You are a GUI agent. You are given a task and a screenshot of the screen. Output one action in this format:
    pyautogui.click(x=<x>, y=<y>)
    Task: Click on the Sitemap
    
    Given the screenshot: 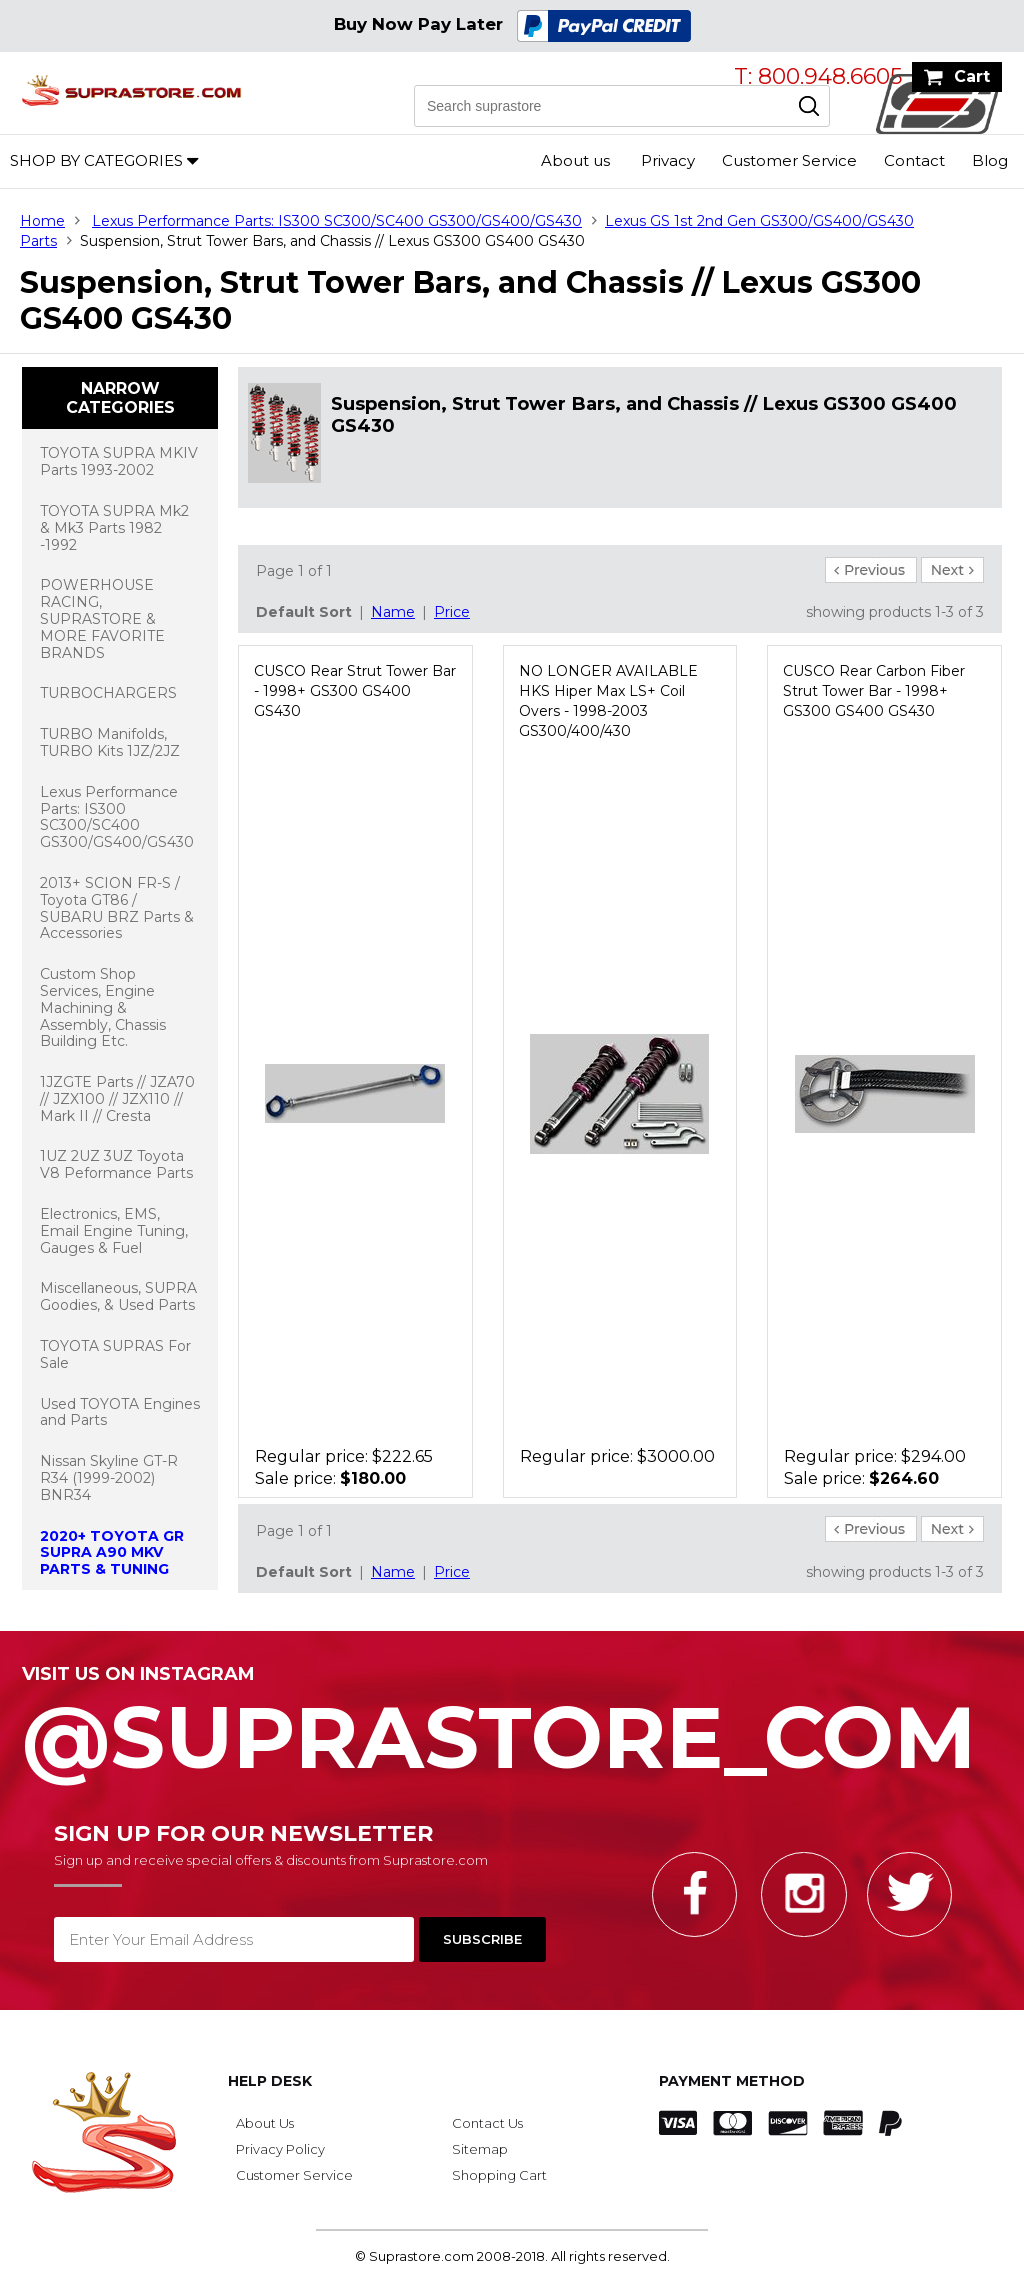 What is the action you would take?
    pyautogui.click(x=480, y=2149)
    